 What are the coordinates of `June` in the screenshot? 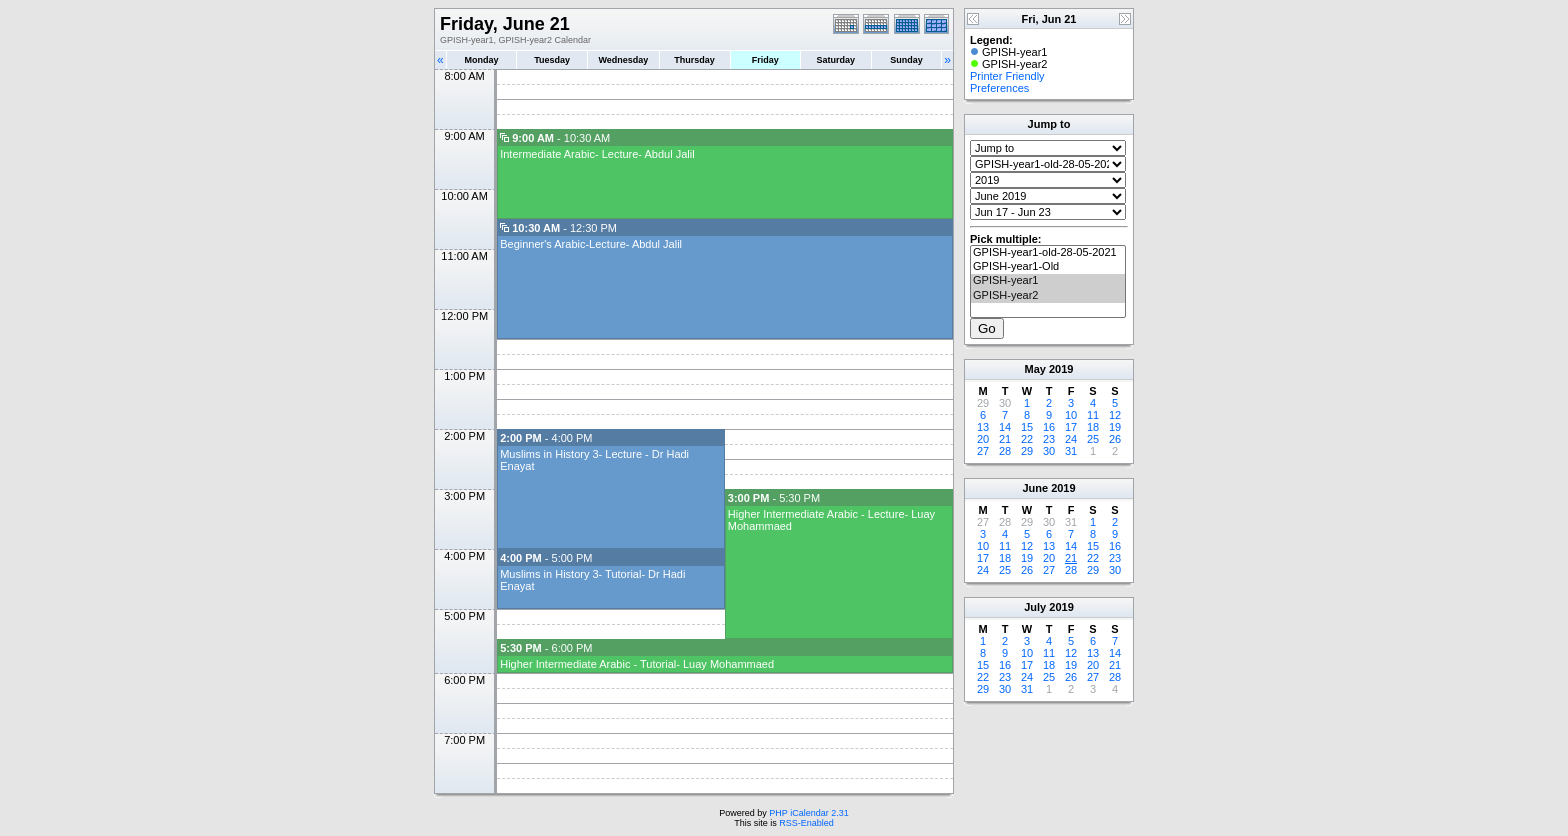 It's located at (1035, 488).